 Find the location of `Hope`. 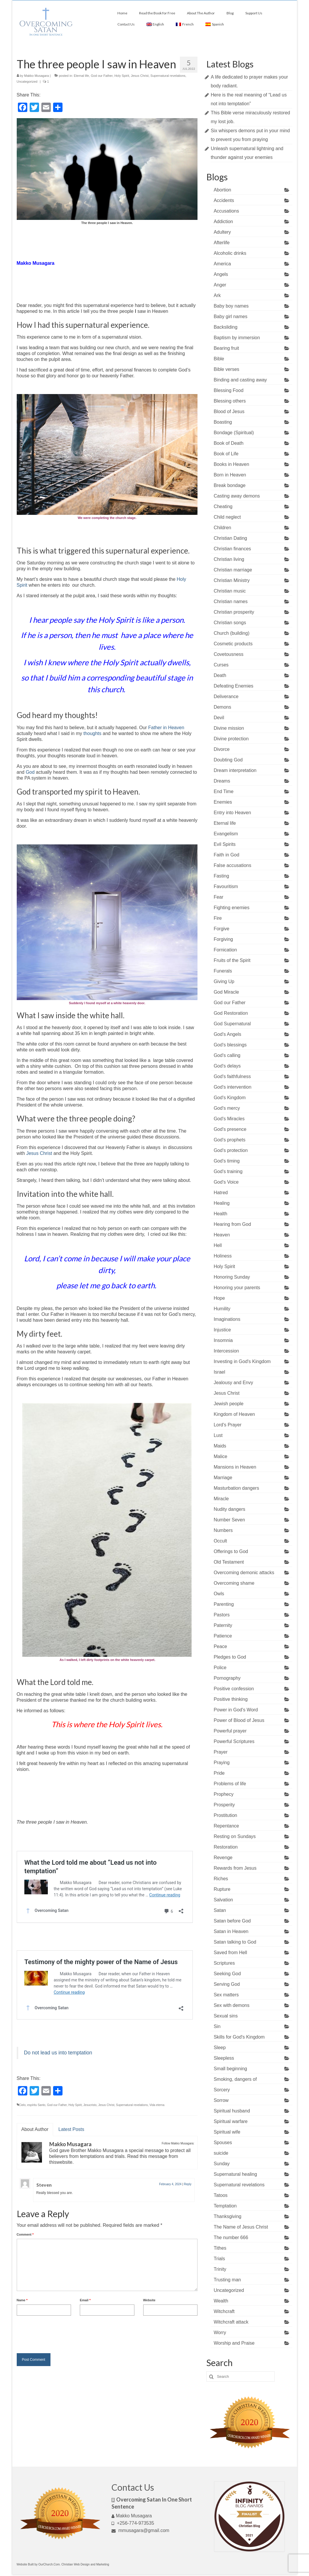

Hope is located at coordinates (219, 1298).